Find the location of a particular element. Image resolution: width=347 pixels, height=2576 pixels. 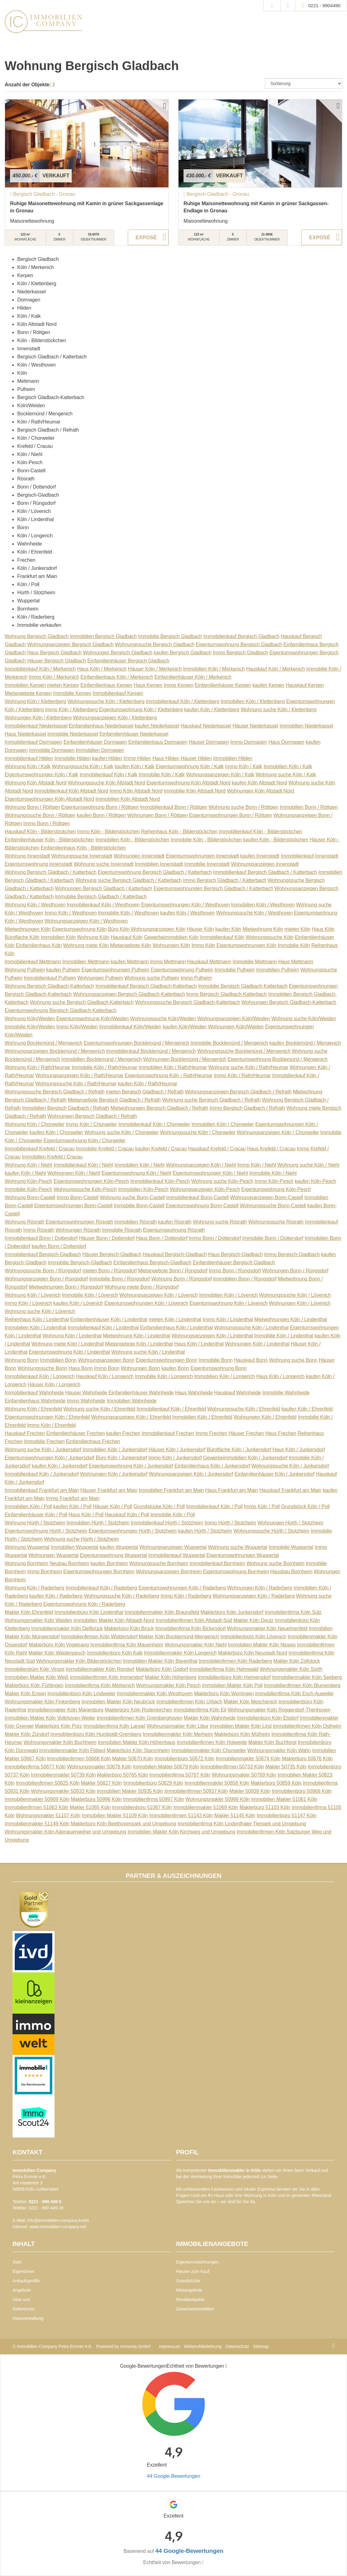

Immobilien Köln - Bilderstöckchen is located at coordinates (132, 839).